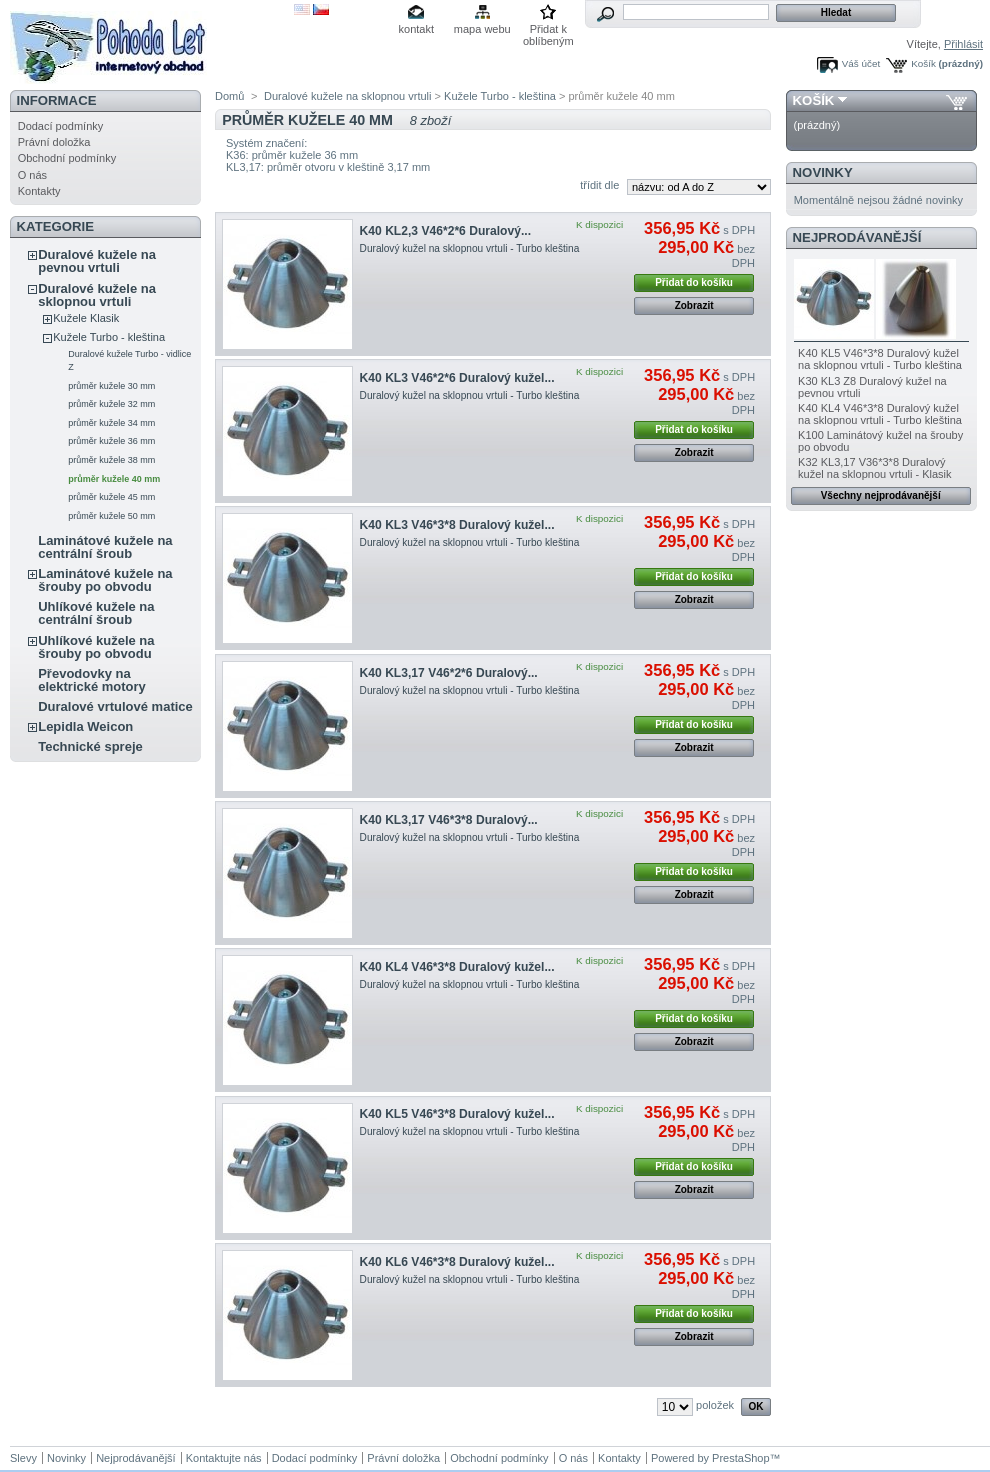  Describe the element at coordinates (457, 378) in the screenshot. I see `K40 KL3 V46*2*6 Duralový kužel...` at that location.